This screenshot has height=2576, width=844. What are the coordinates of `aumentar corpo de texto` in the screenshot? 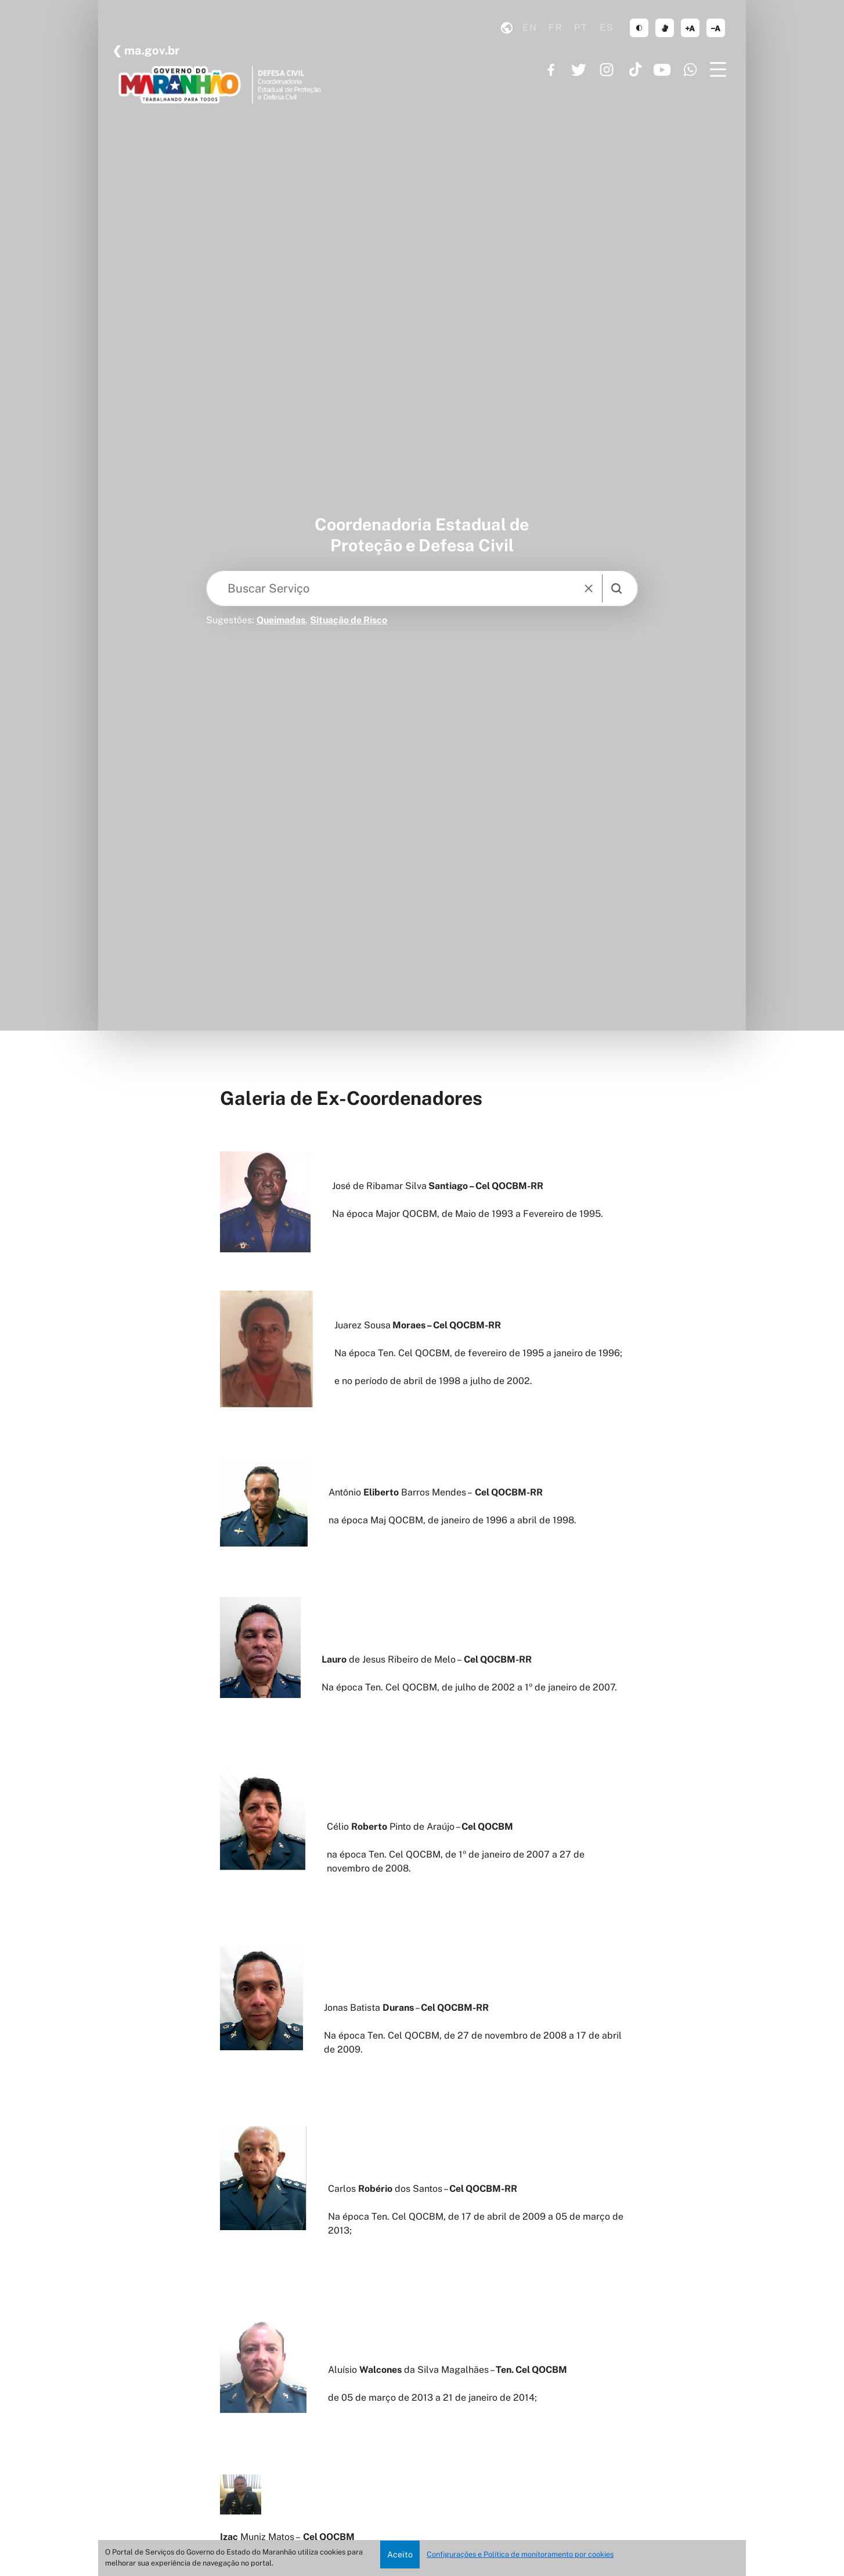 It's located at (690, 28).